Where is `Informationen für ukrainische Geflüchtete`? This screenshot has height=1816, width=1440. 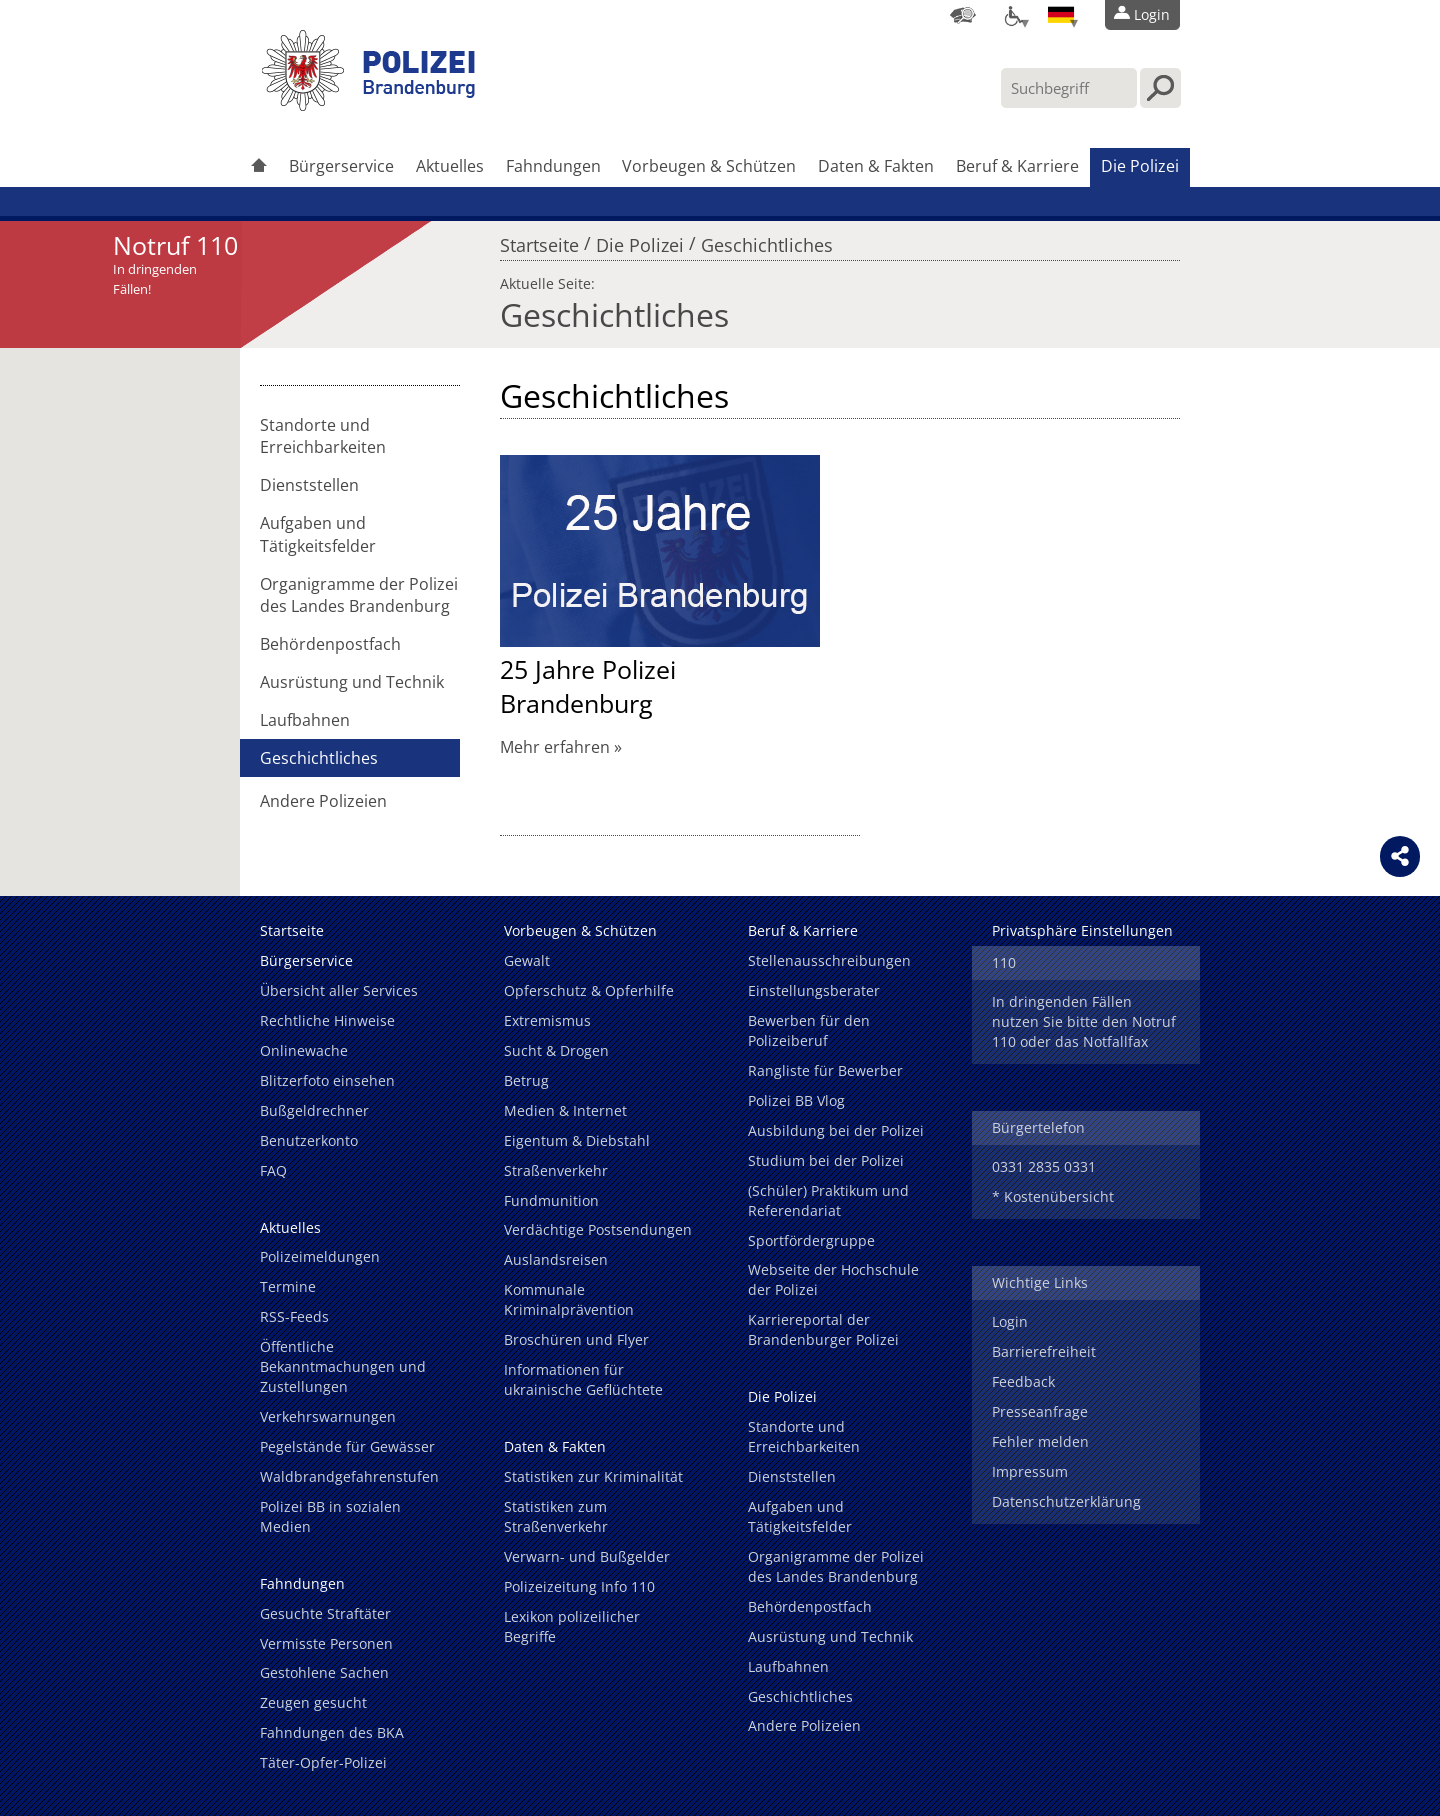
Informationen für ukrainische Geflüchtete is located at coordinates (583, 1379).